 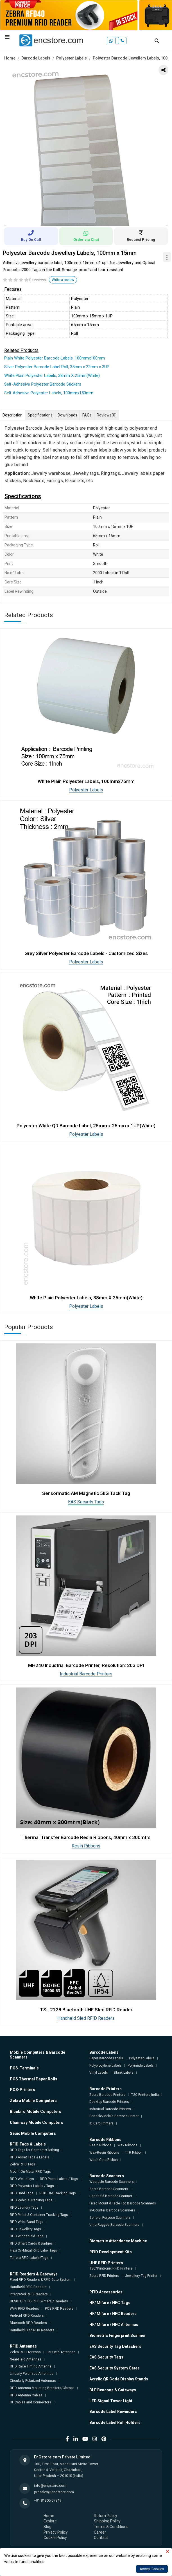 I want to click on Integrated RFID Readers, so click(x=29, y=2294).